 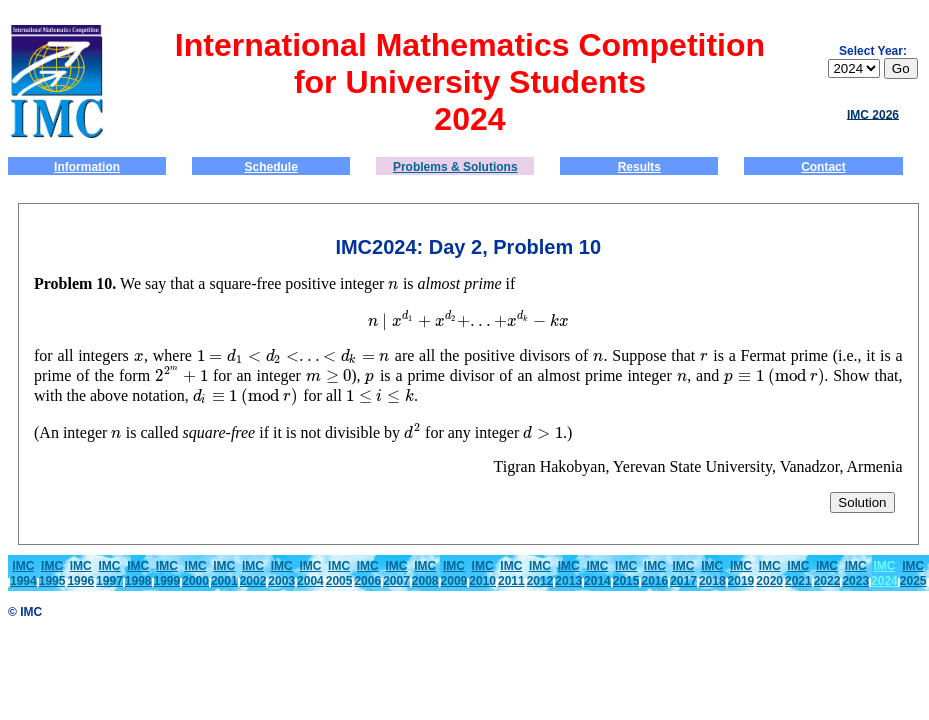 I want to click on IMC2010, so click(x=482, y=573).